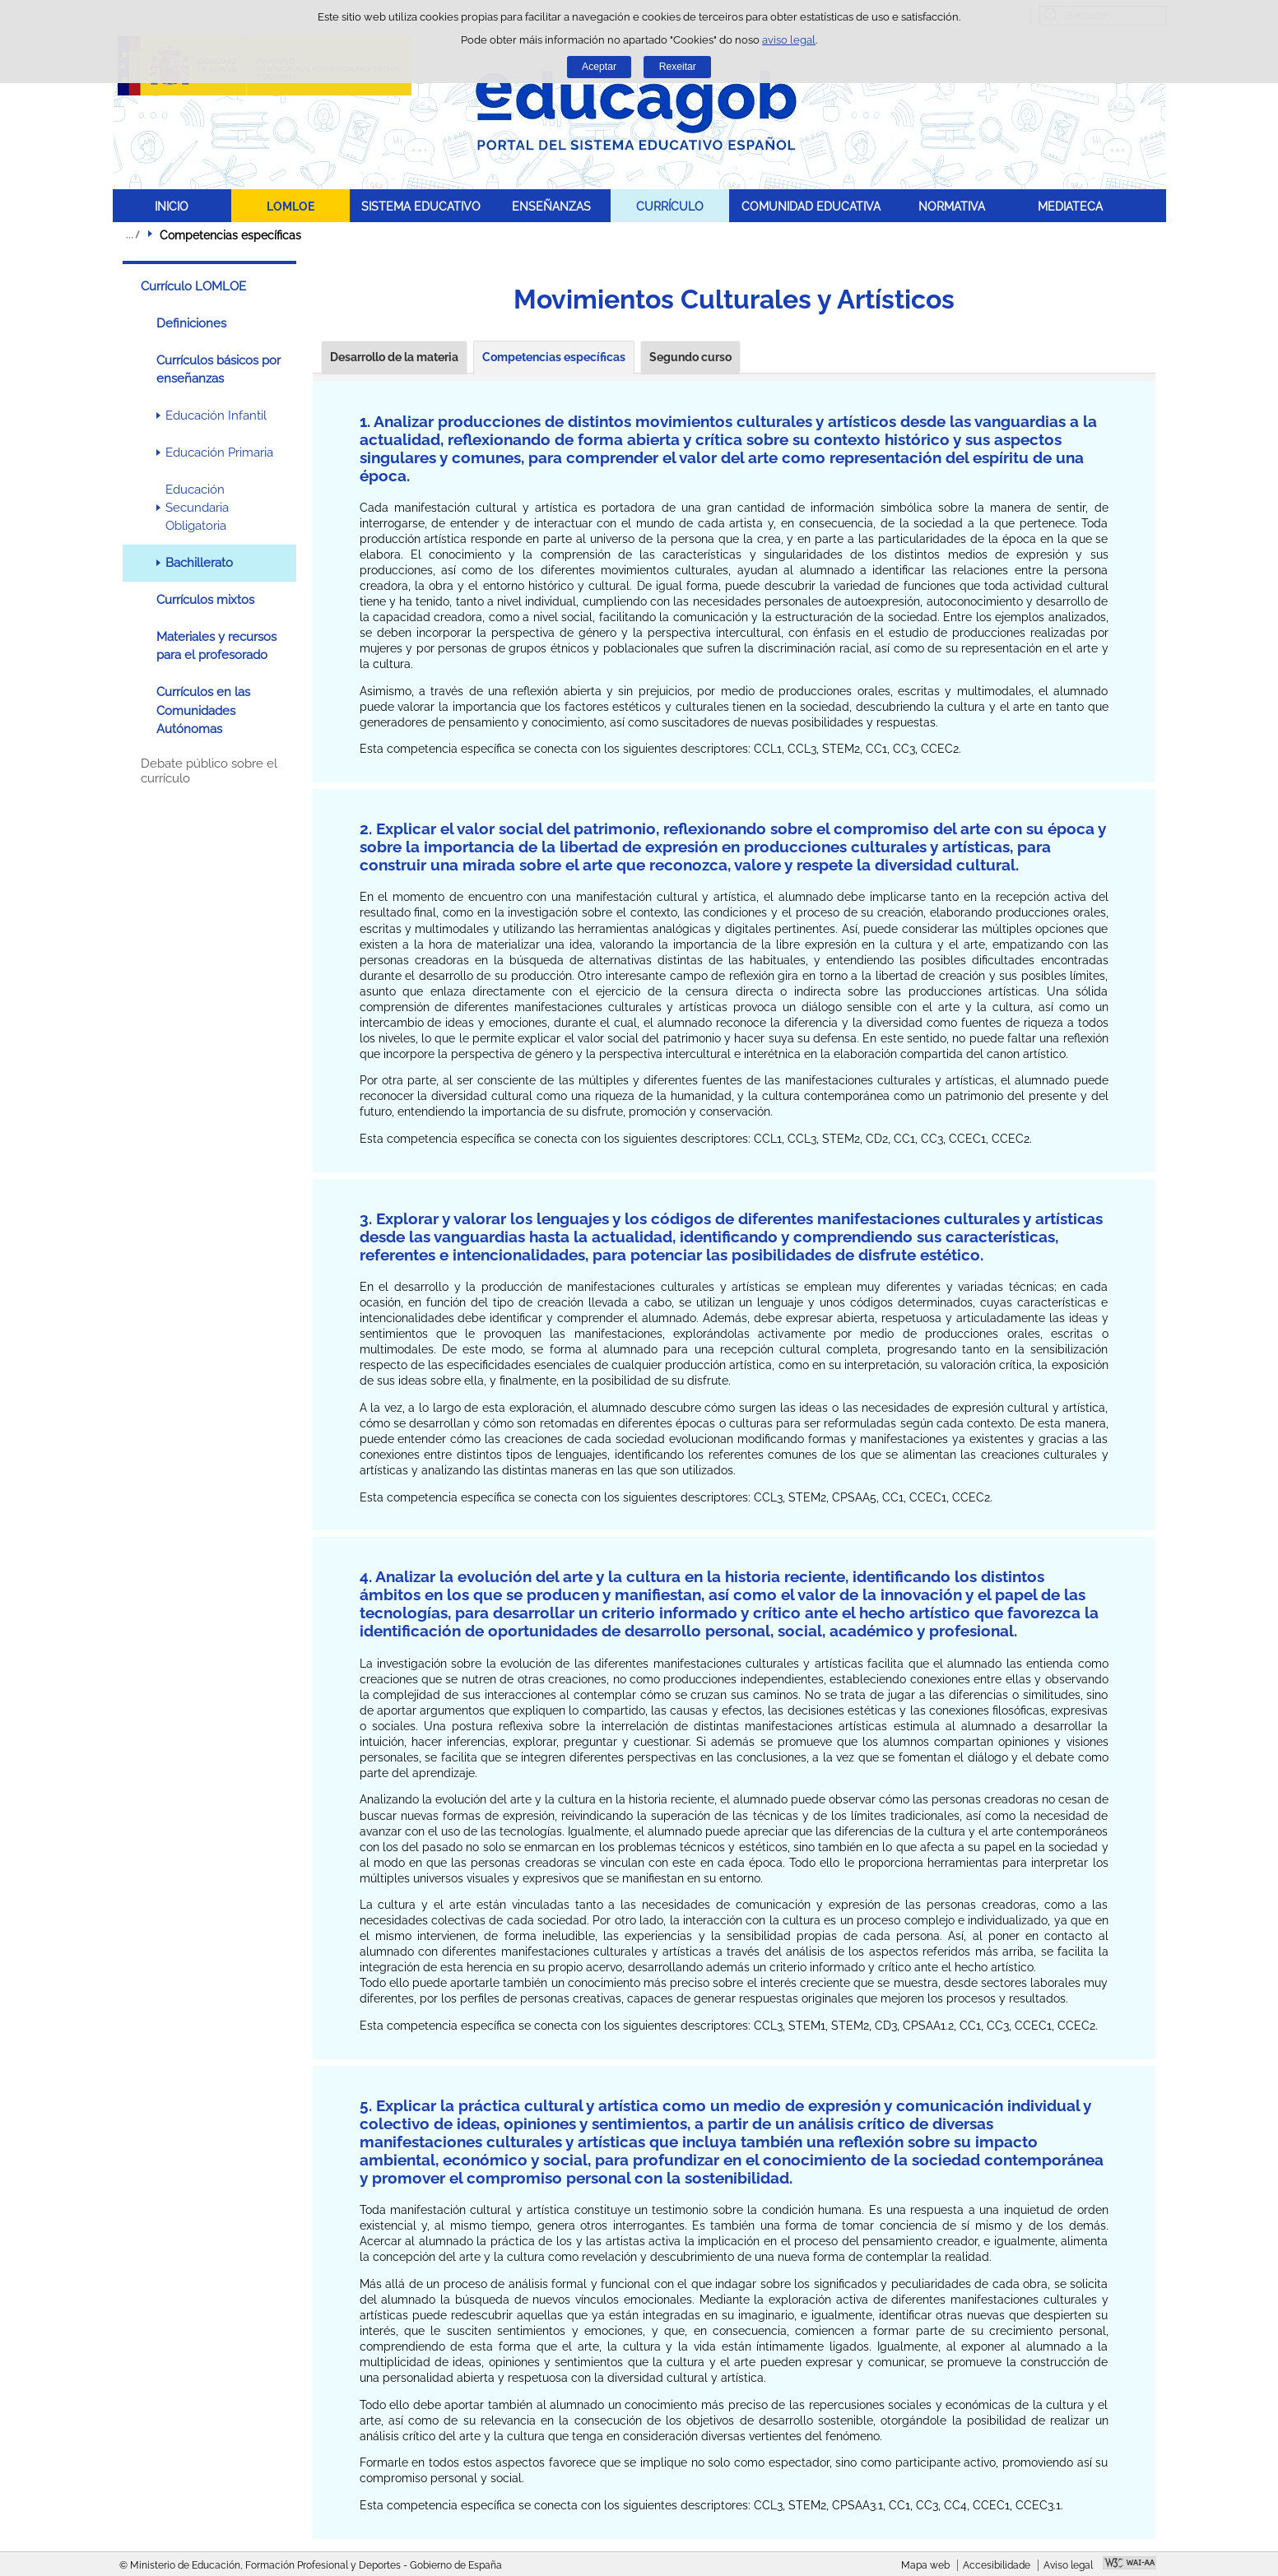  What do you see at coordinates (551, 206) in the screenshot?
I see `ENSEÑANZAS` at bounding box center [551, 206].